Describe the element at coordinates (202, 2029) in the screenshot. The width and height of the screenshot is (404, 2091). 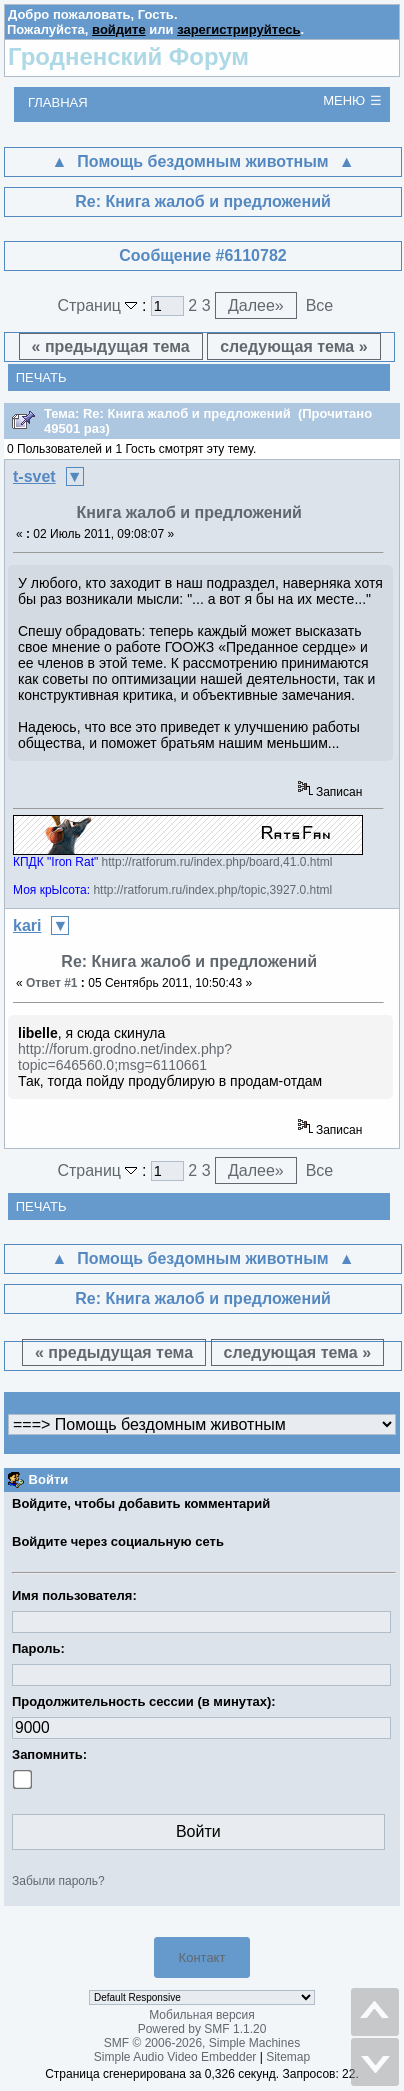
I see `Powered by SMF 1.1.20` at that location.